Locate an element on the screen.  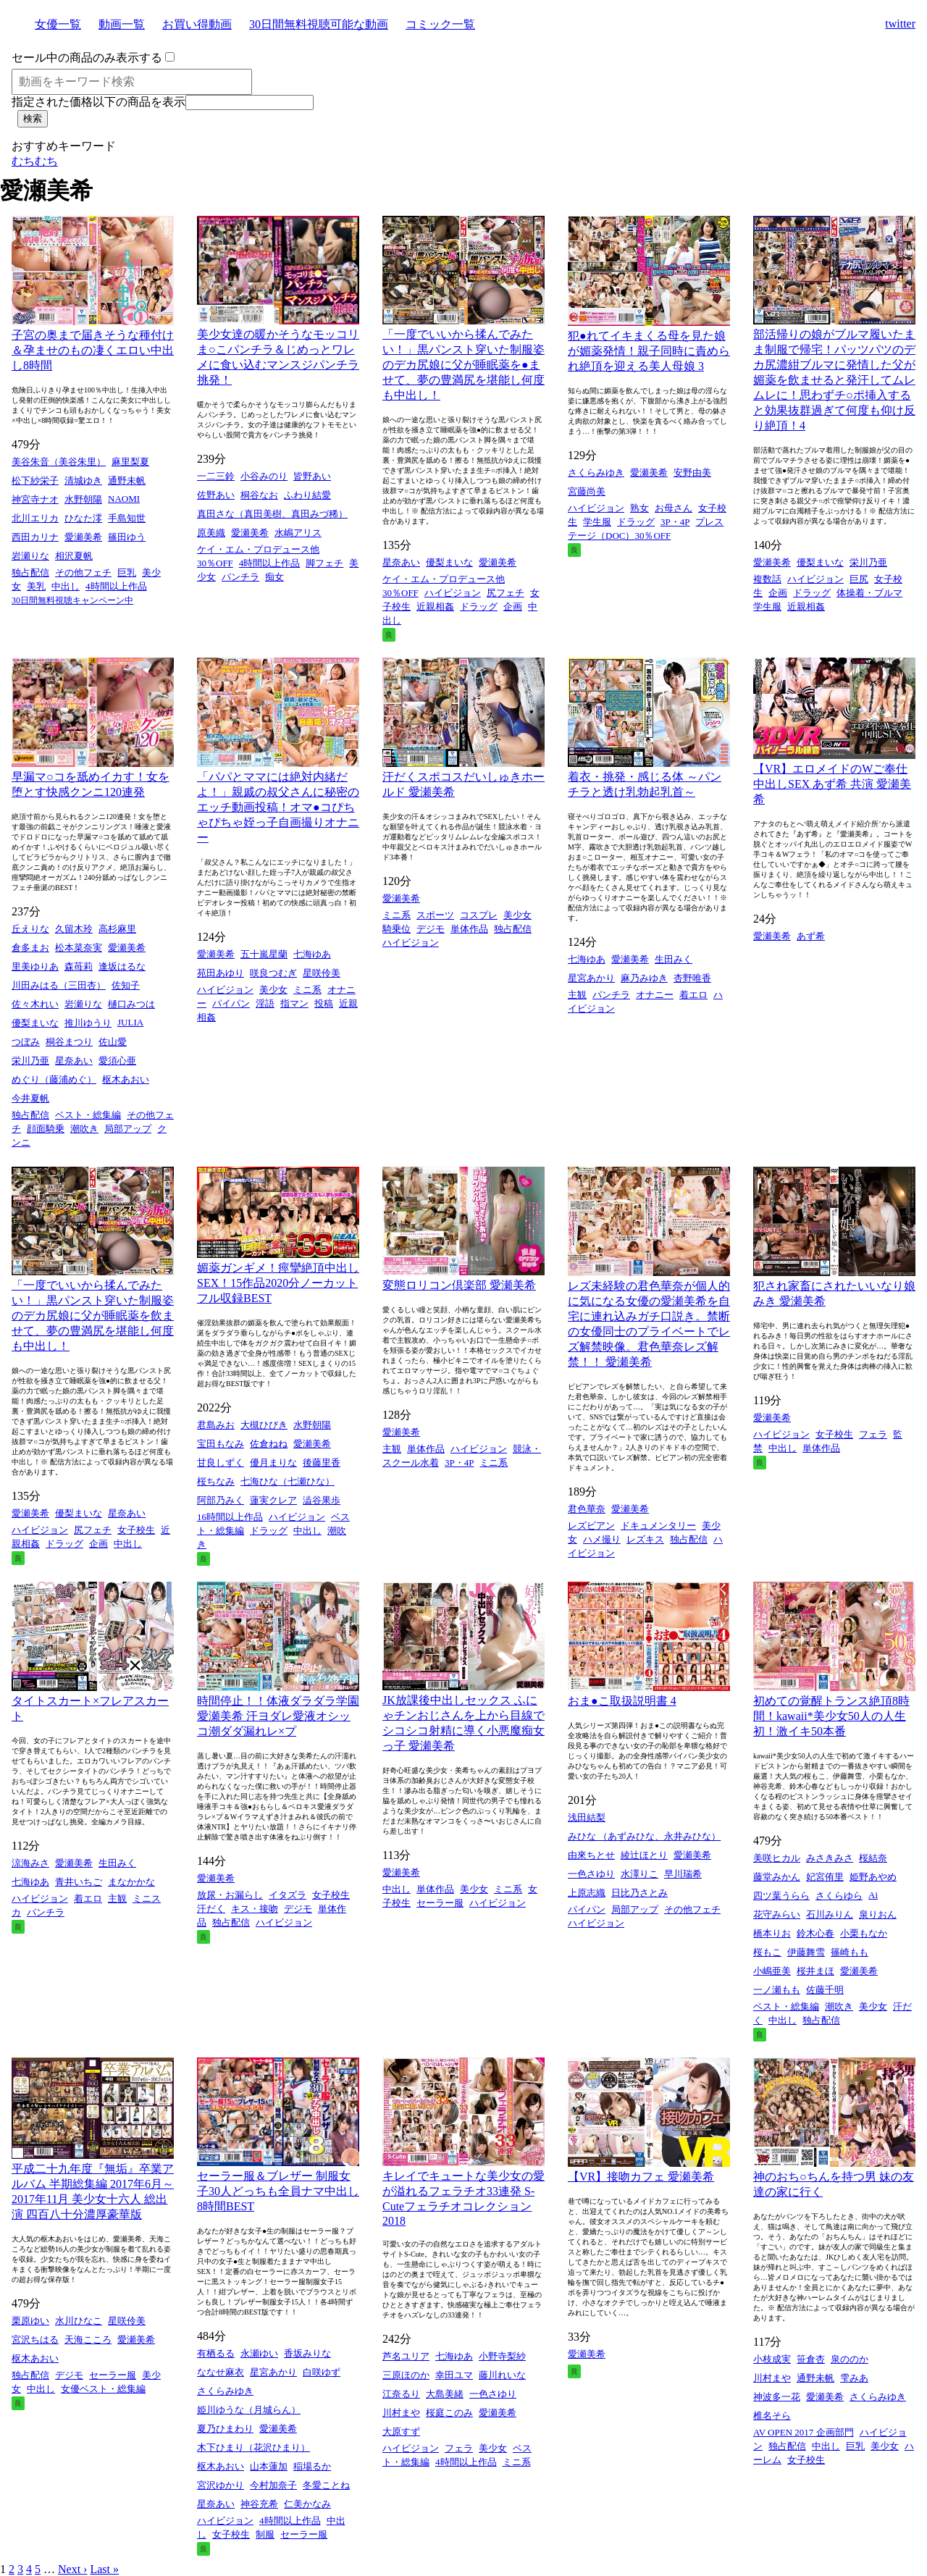
生田みく is located at coordinates (673, 959).